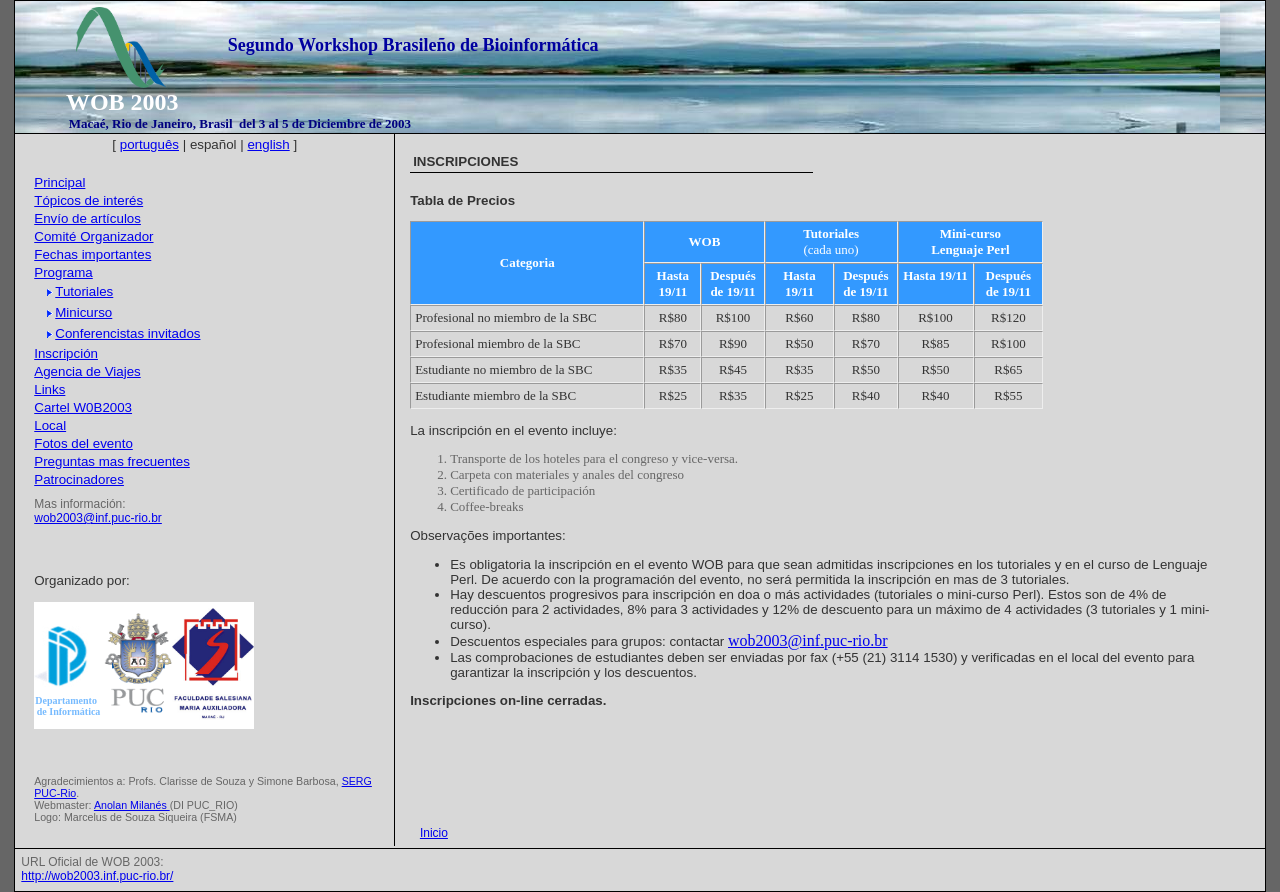  I want to click on Patrocinadores, so click(79, 479).